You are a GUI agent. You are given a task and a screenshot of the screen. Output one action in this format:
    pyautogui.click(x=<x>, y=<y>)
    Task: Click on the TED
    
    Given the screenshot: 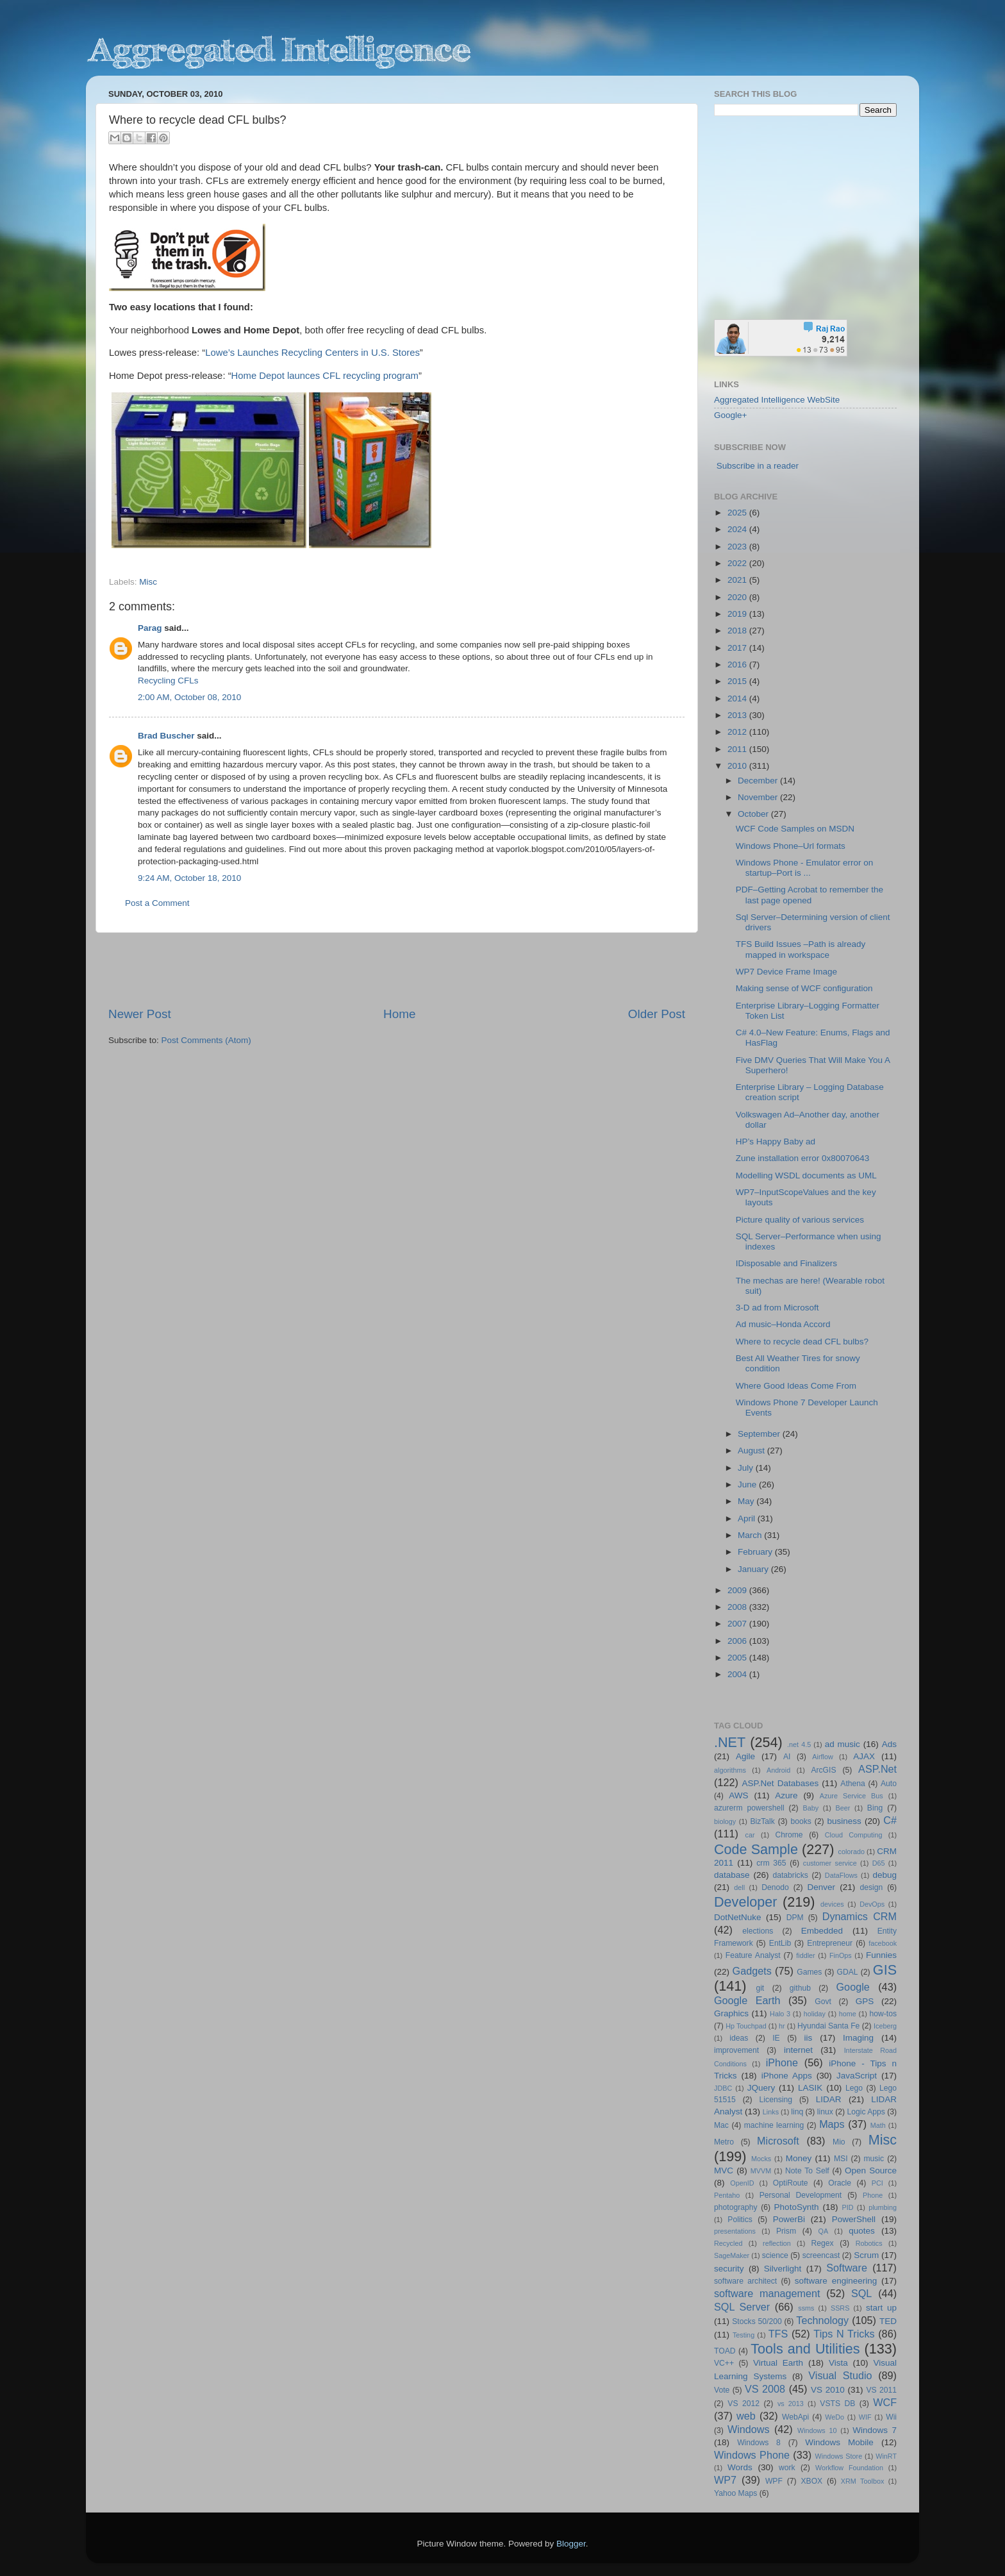 What is the action you would take?
    pyautogui.click(x=888, y=2321)
    